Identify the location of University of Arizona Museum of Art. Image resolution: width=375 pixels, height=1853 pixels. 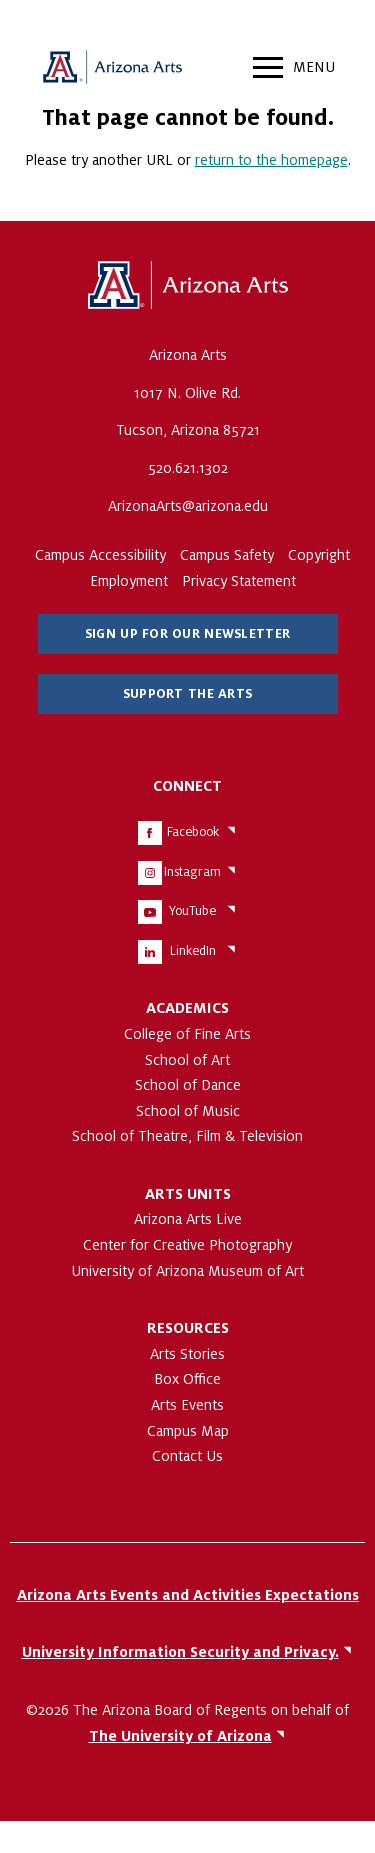
(187, 1271).